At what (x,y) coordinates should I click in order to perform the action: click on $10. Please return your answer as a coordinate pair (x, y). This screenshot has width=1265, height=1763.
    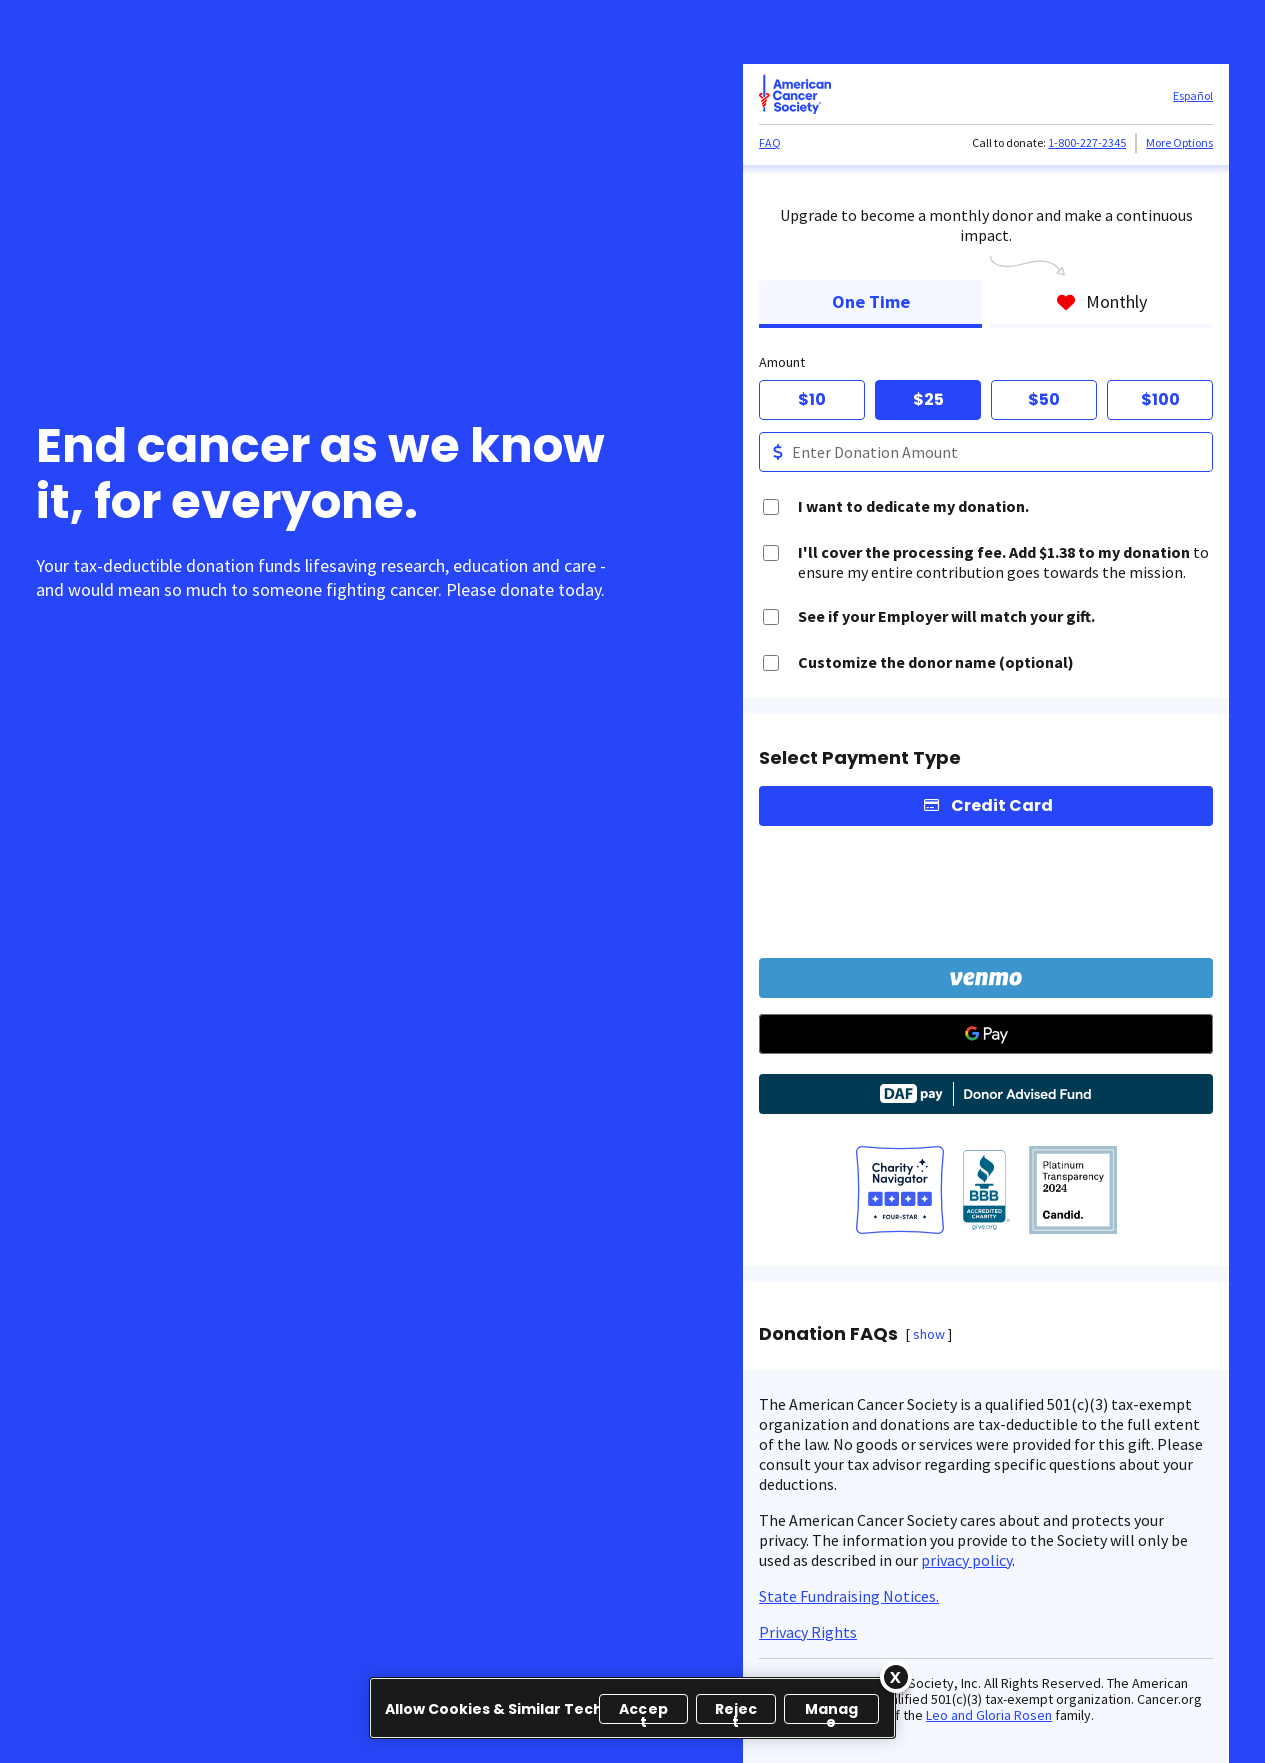
    Looking at the image, I should click on (812, 399).